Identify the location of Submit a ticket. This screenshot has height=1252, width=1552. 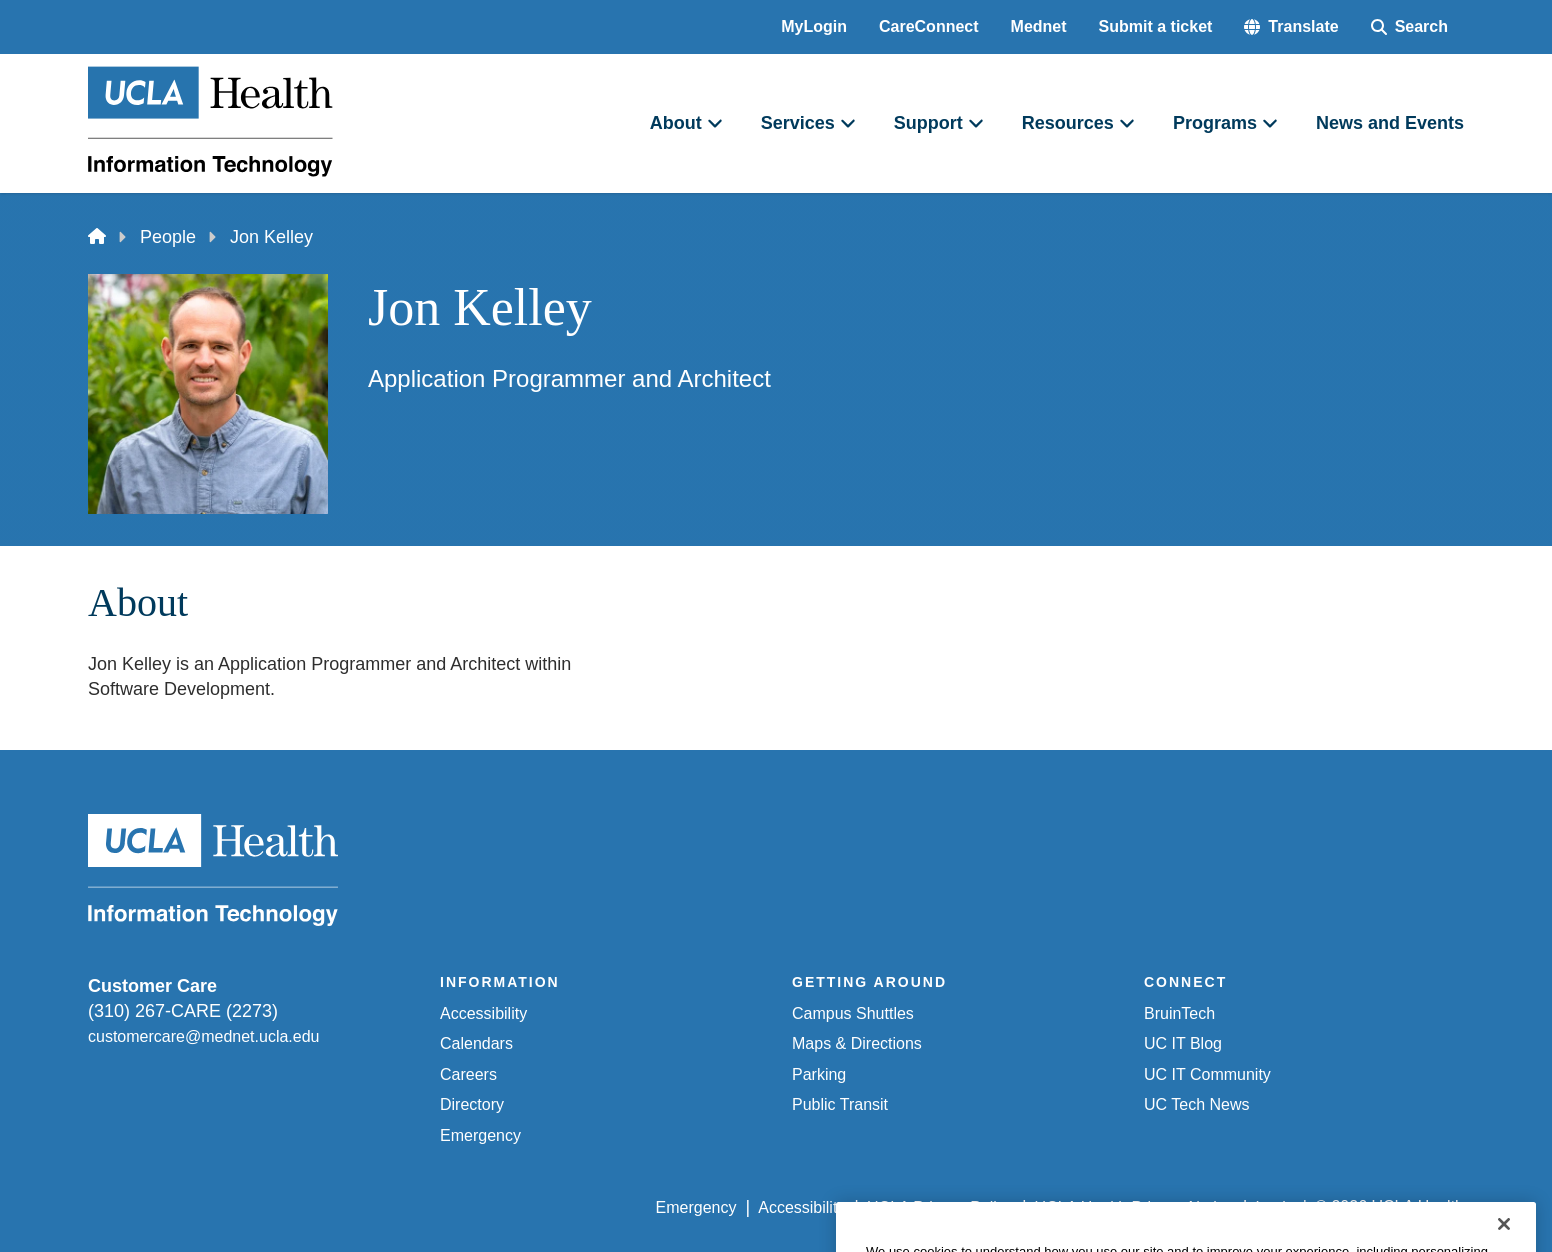
(1156, 26).